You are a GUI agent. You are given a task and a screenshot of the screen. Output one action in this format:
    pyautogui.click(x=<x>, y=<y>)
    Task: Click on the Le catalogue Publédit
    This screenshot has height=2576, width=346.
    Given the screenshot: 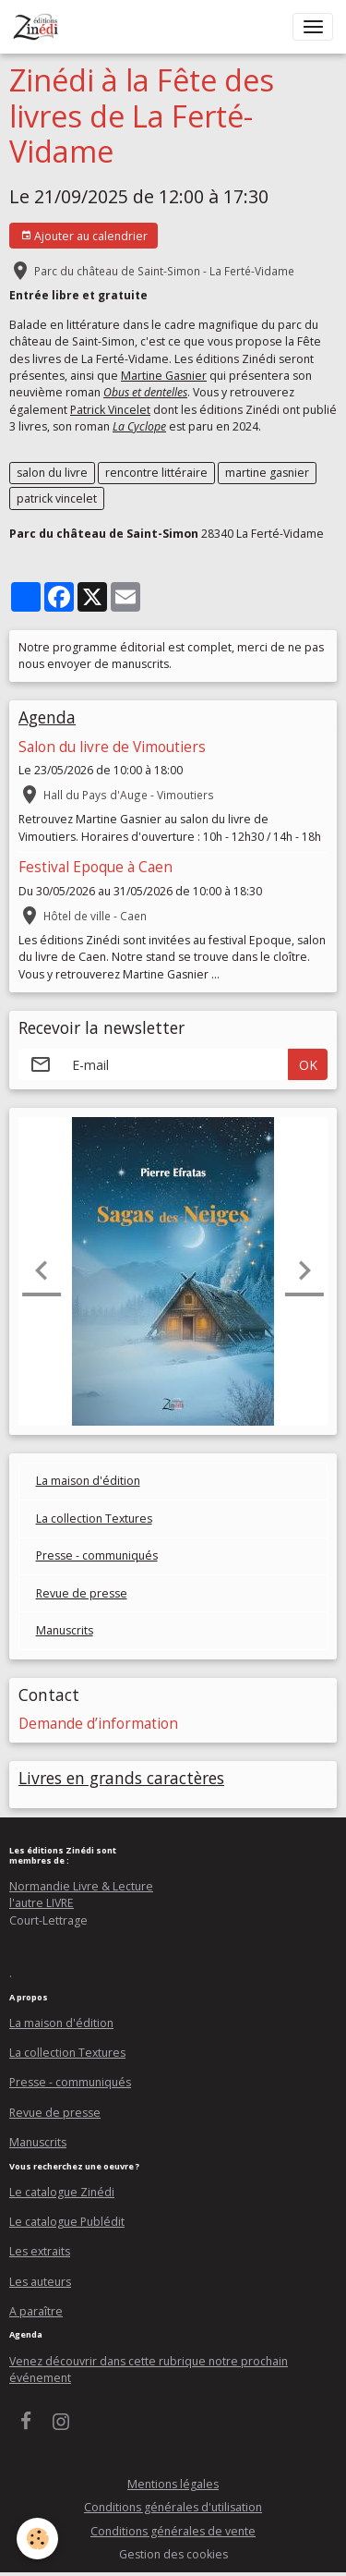 What is the action you would take?
    pyautogui.click(x=67, y=2222)
    